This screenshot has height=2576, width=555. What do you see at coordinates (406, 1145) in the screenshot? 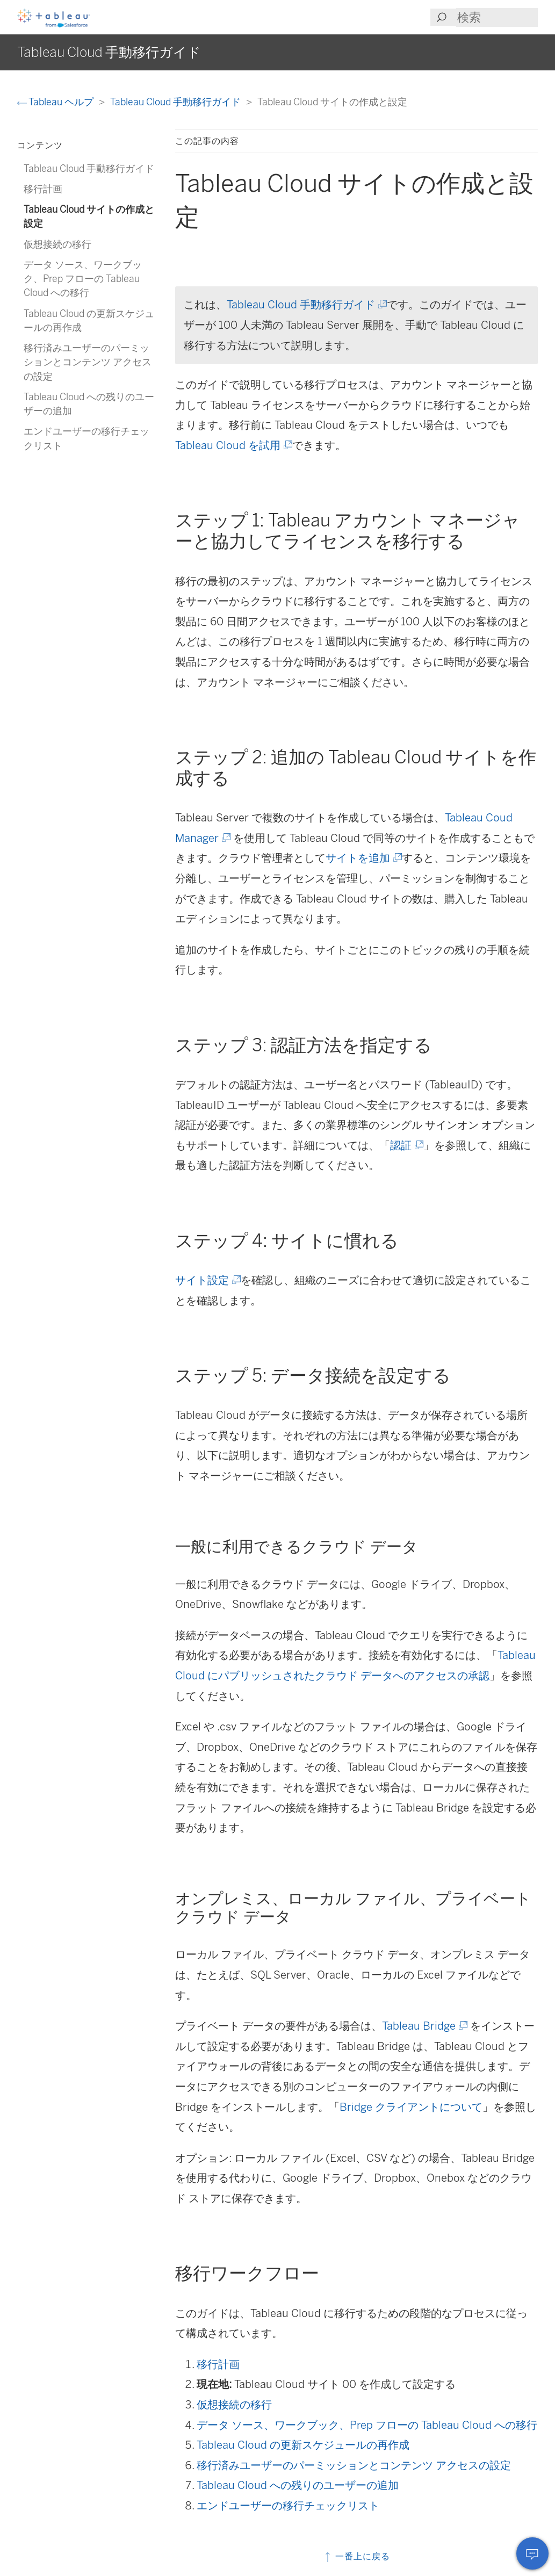
I see `認証` at bounding box center [406, 1145].